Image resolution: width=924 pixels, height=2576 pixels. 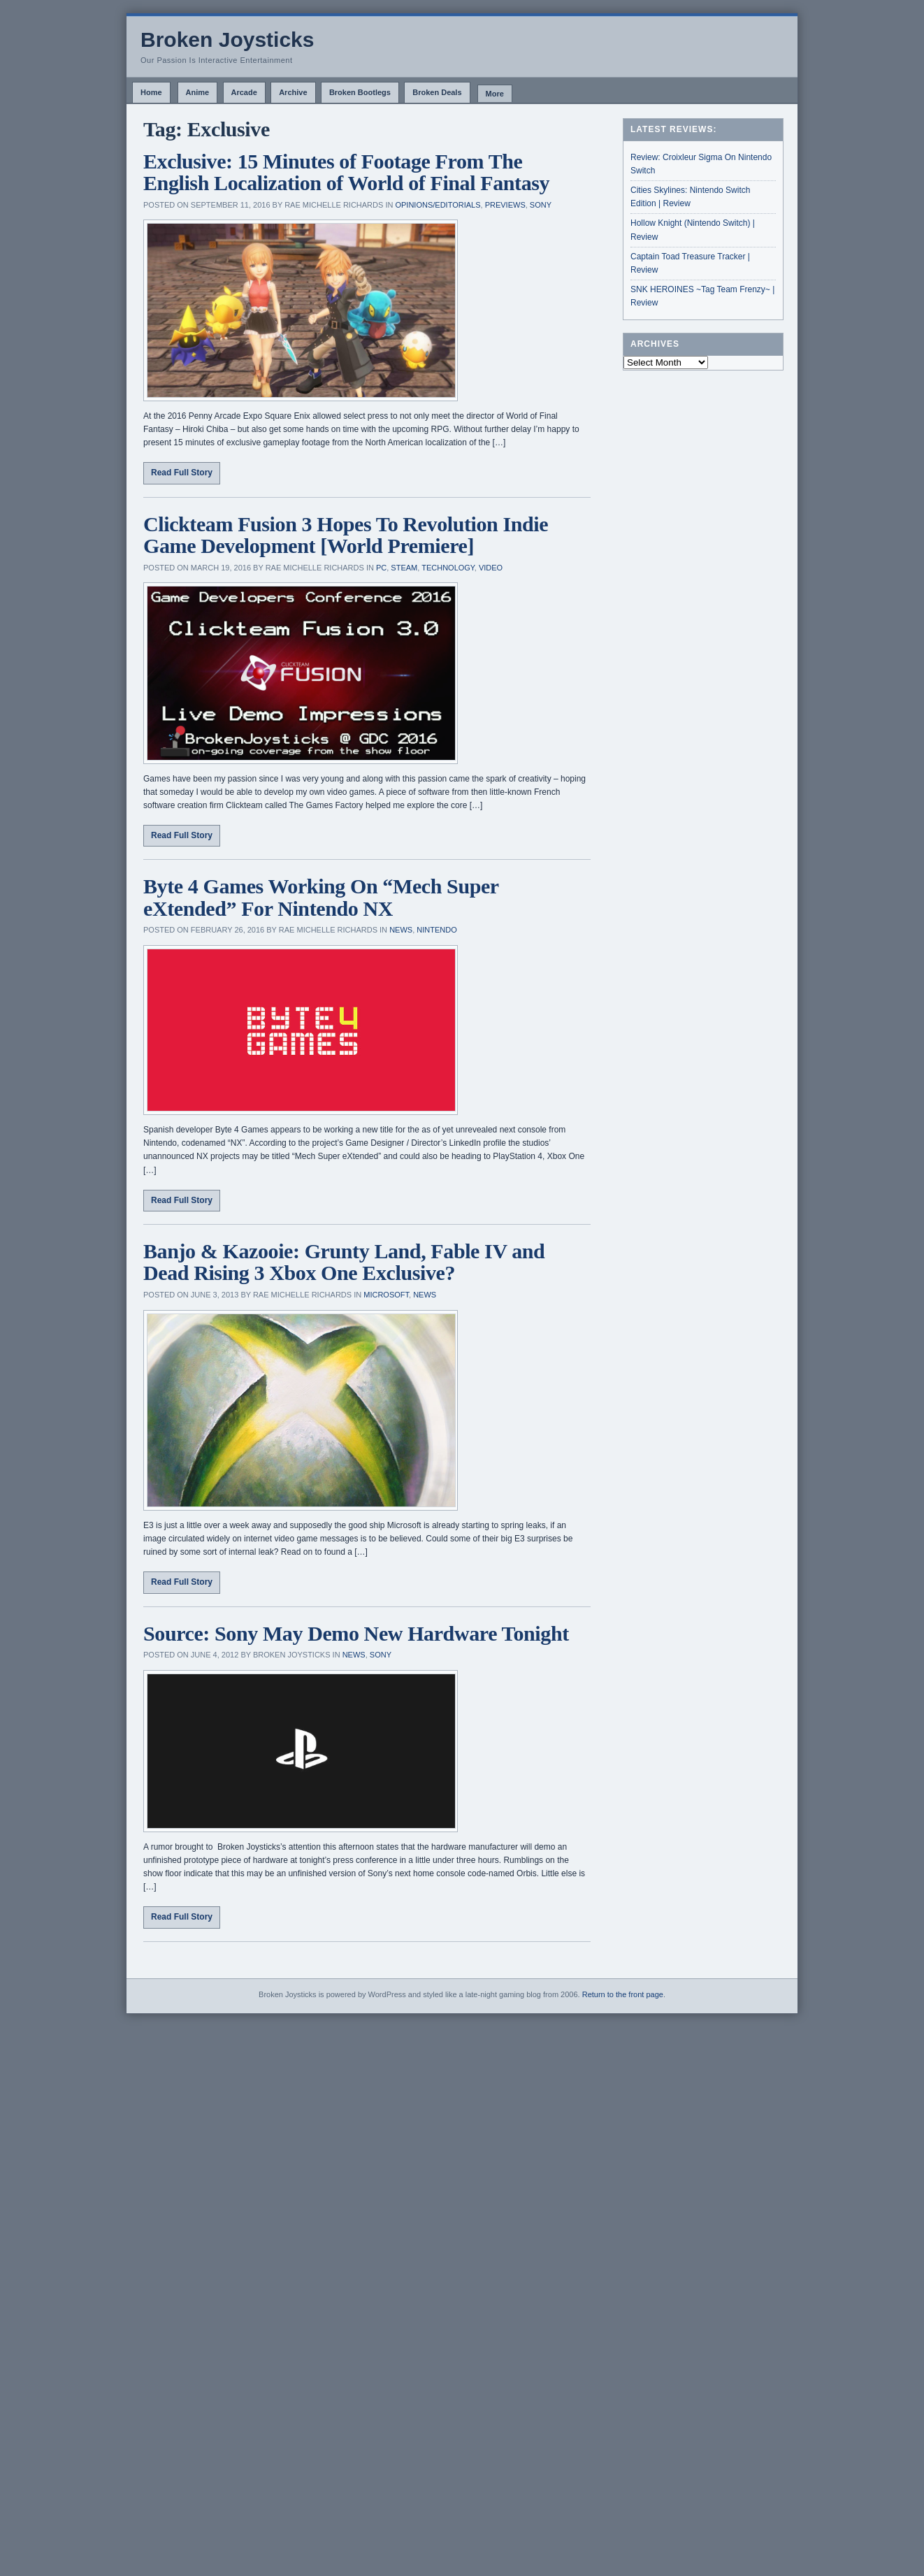 What do you see at coordinates (540, 205) in the screenshot?
I see `Sony` at bounding box center [540, 205].